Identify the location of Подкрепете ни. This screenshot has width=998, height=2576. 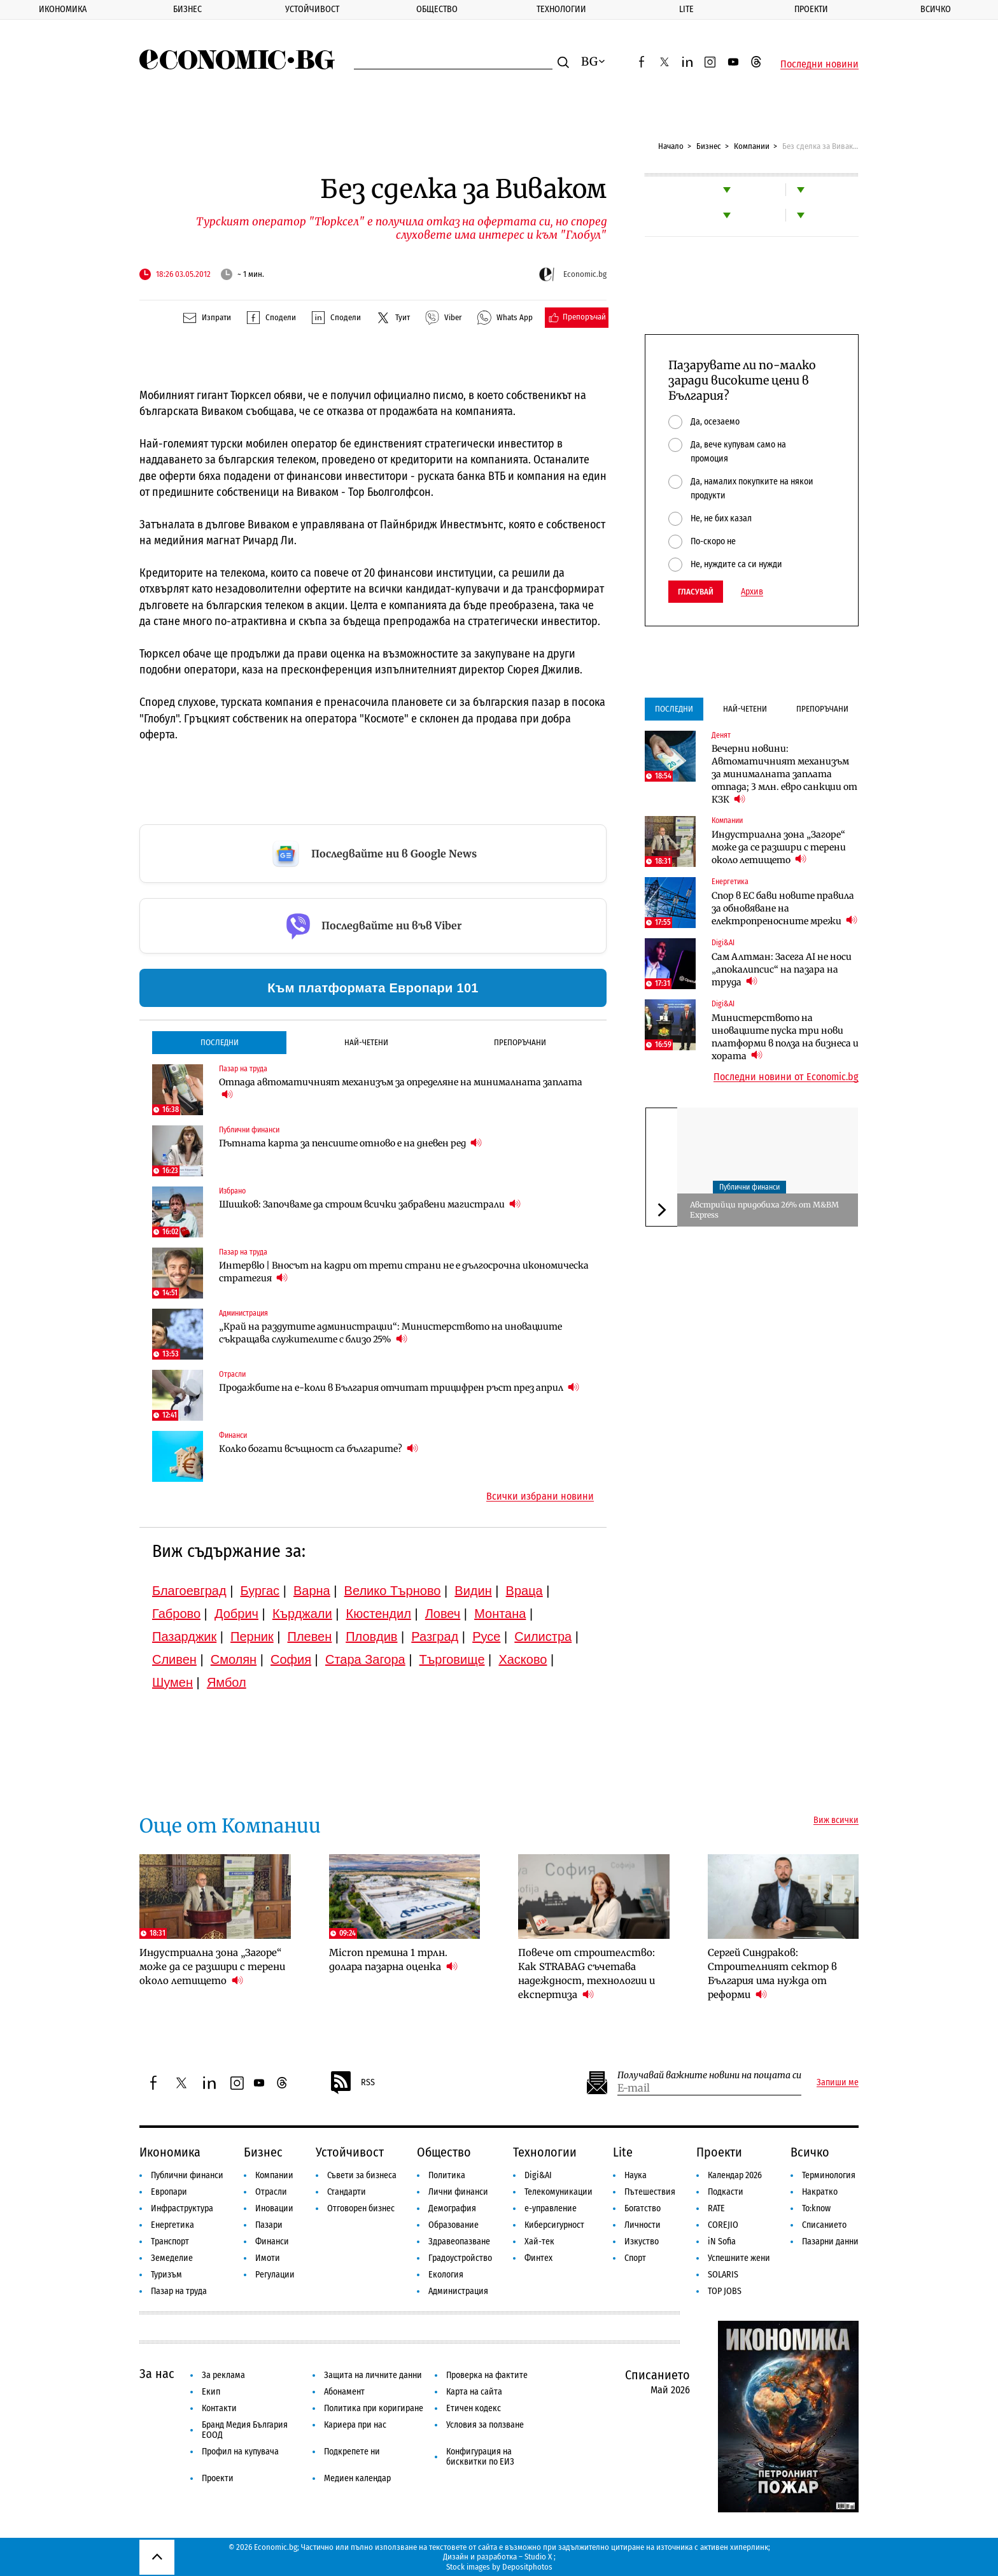
(352, 2451).